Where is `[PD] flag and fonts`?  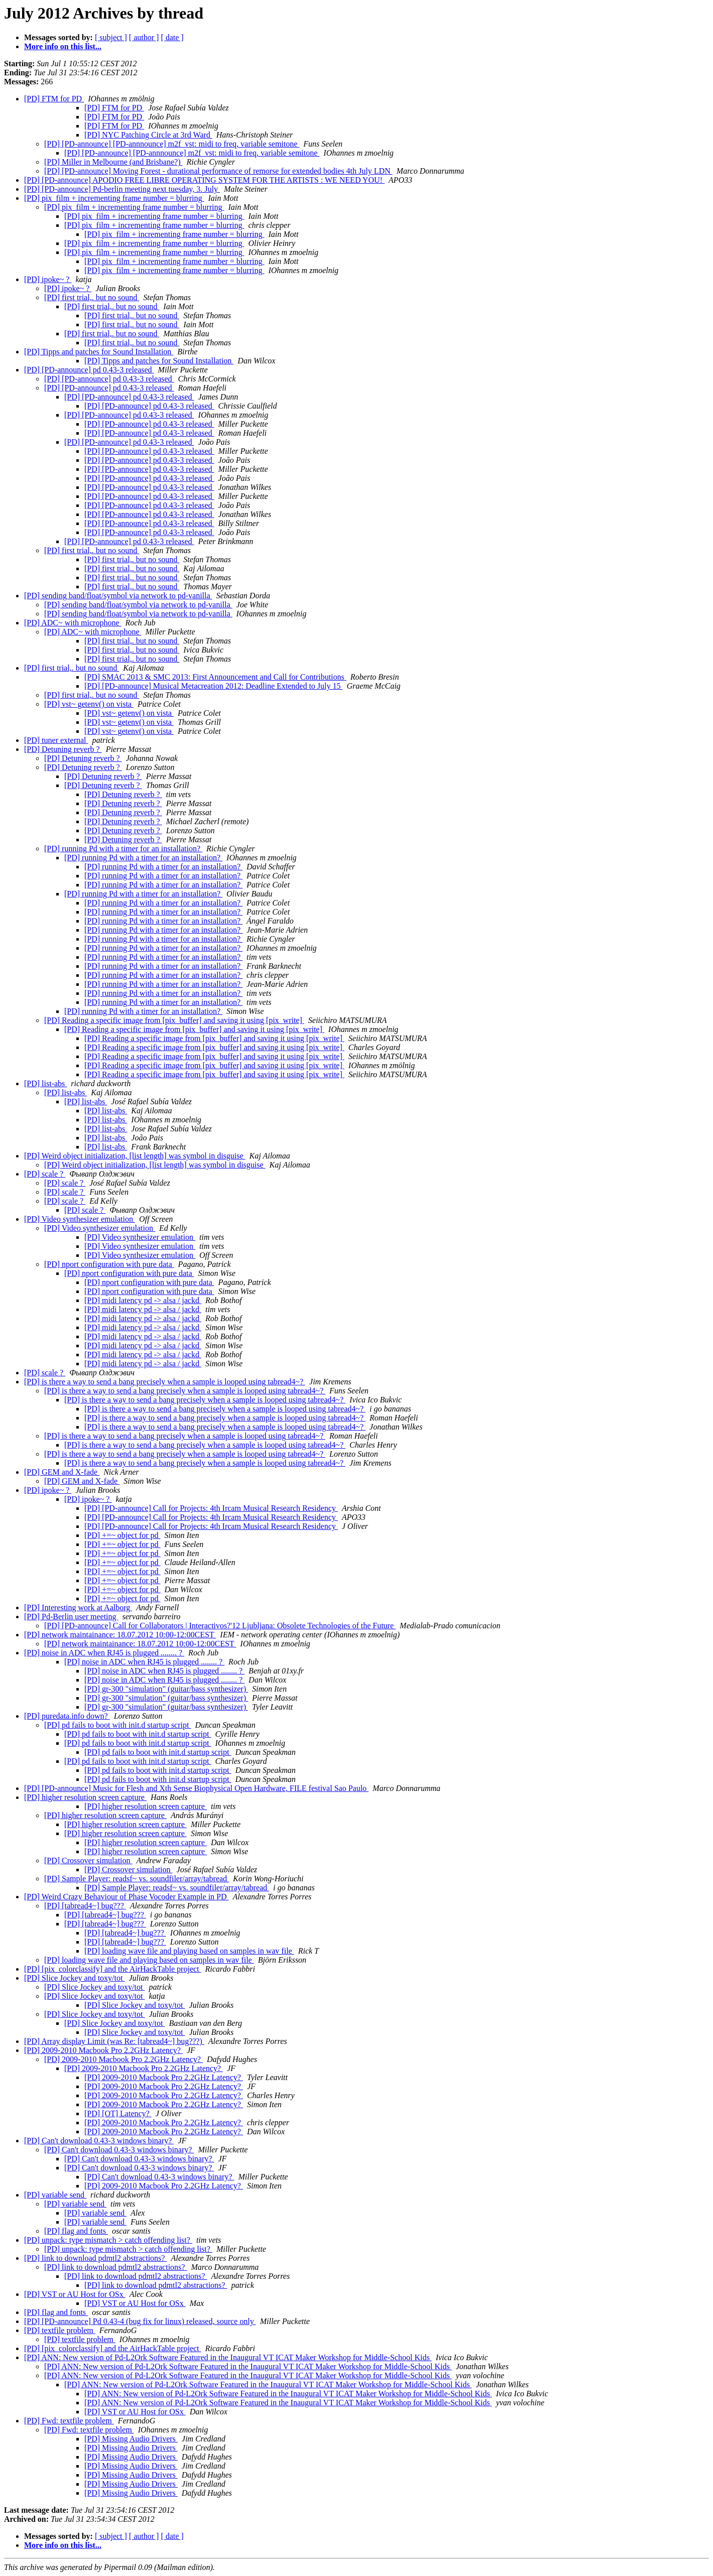 [PD] flag and fonts is located at coordinates (76, 2231).